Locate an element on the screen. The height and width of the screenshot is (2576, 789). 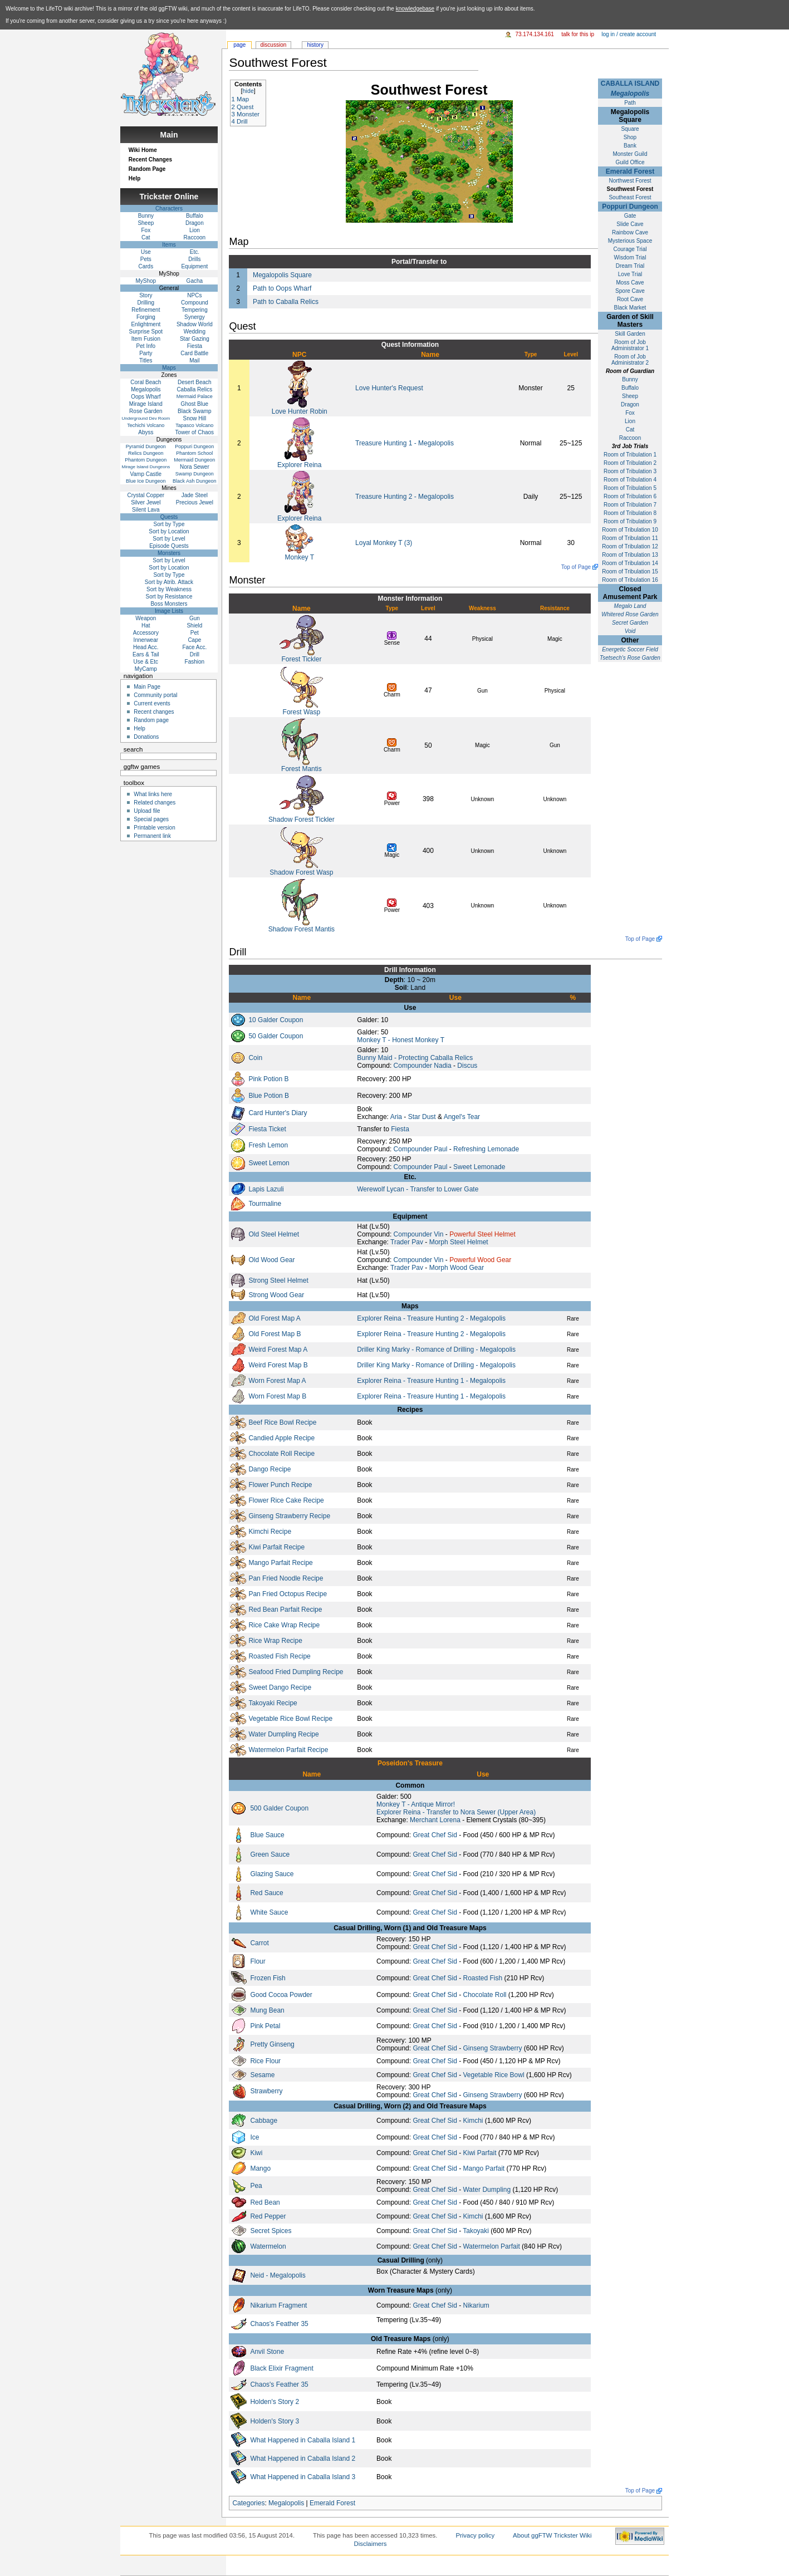
Moss Cave is located at coordinates (630, 282).